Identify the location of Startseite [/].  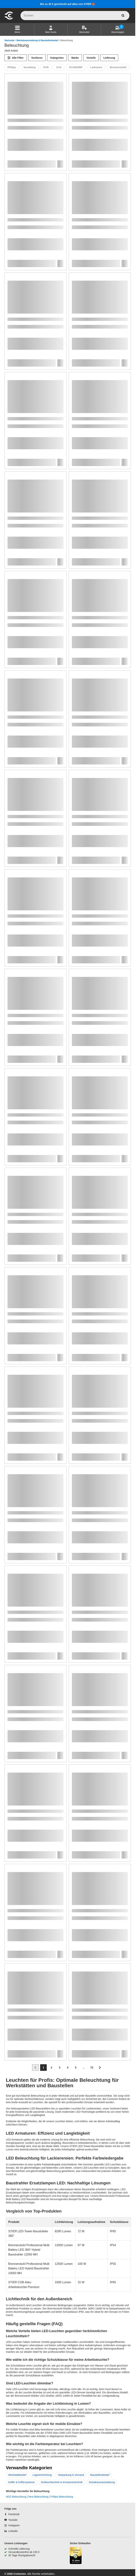
(9, 40).